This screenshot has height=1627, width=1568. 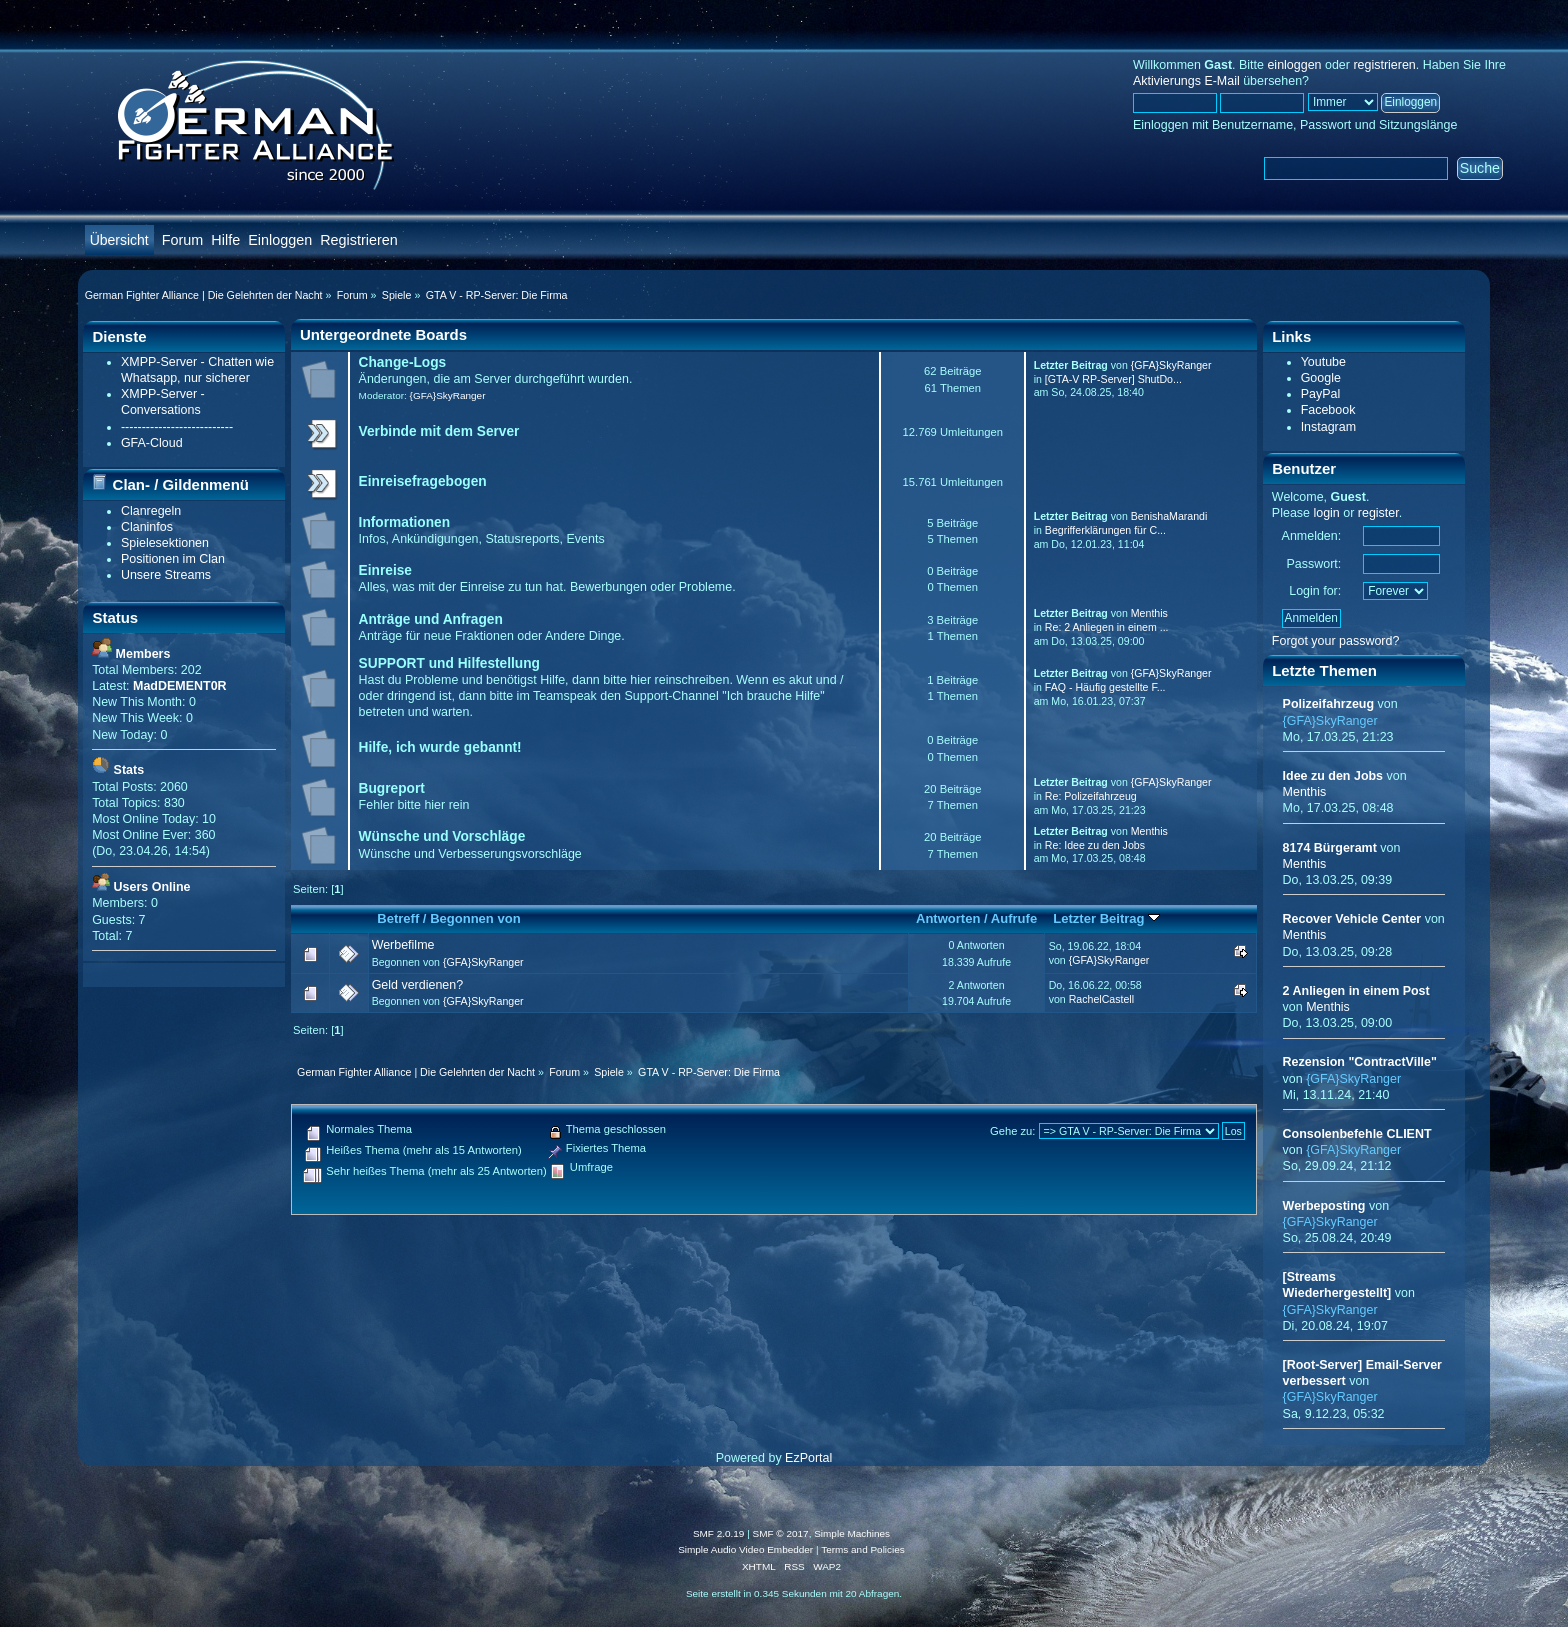 I want to click on Informationen, so click(x=404, y=522).